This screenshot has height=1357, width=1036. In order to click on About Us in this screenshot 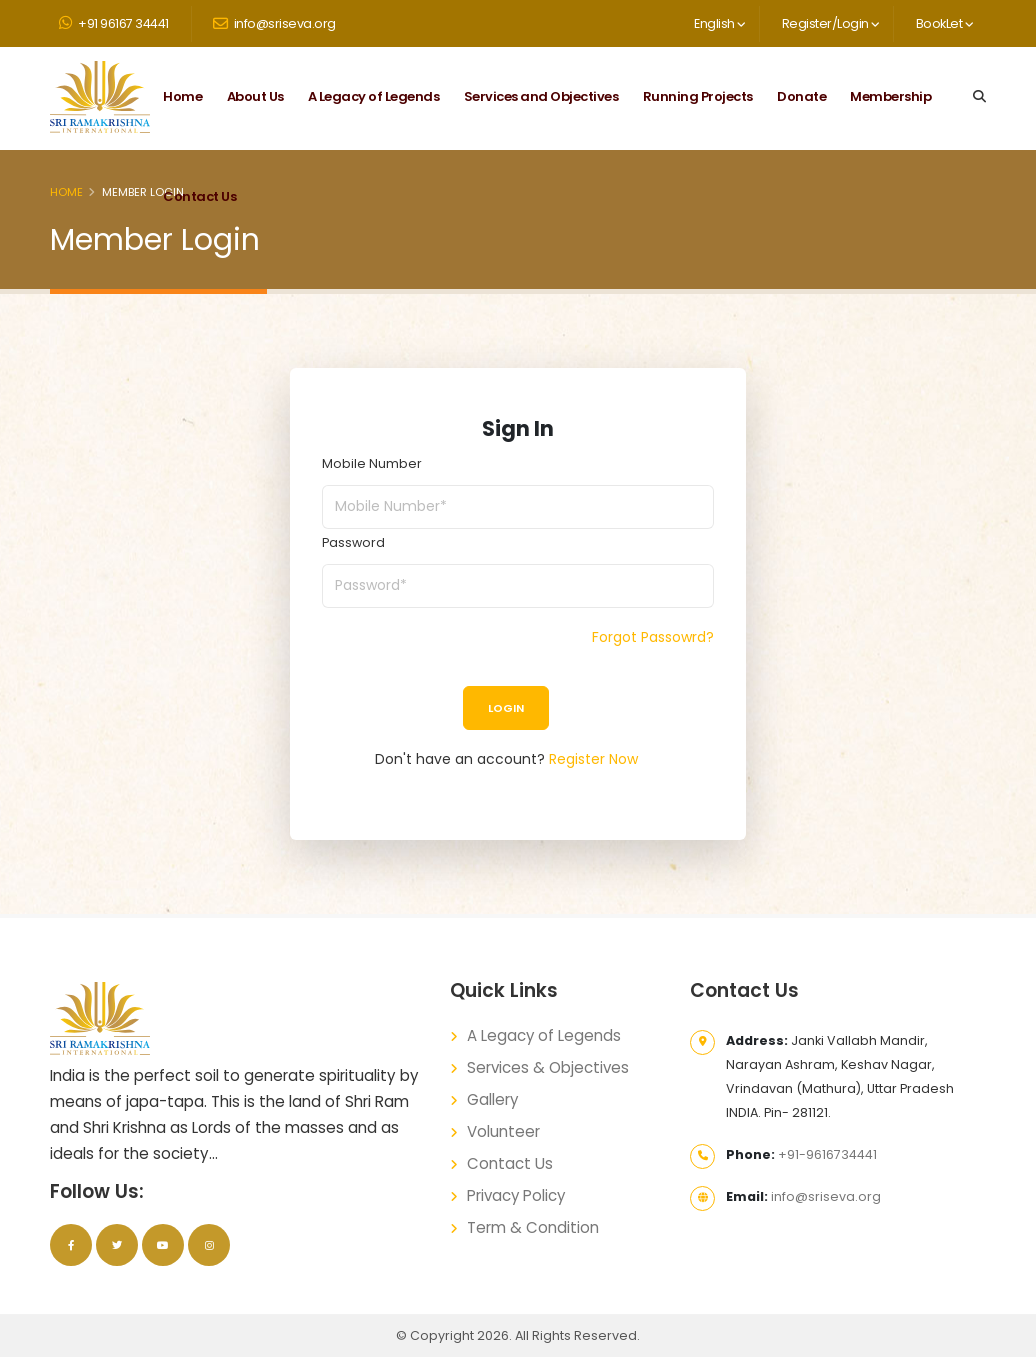, I will do `click(255, 96)`.